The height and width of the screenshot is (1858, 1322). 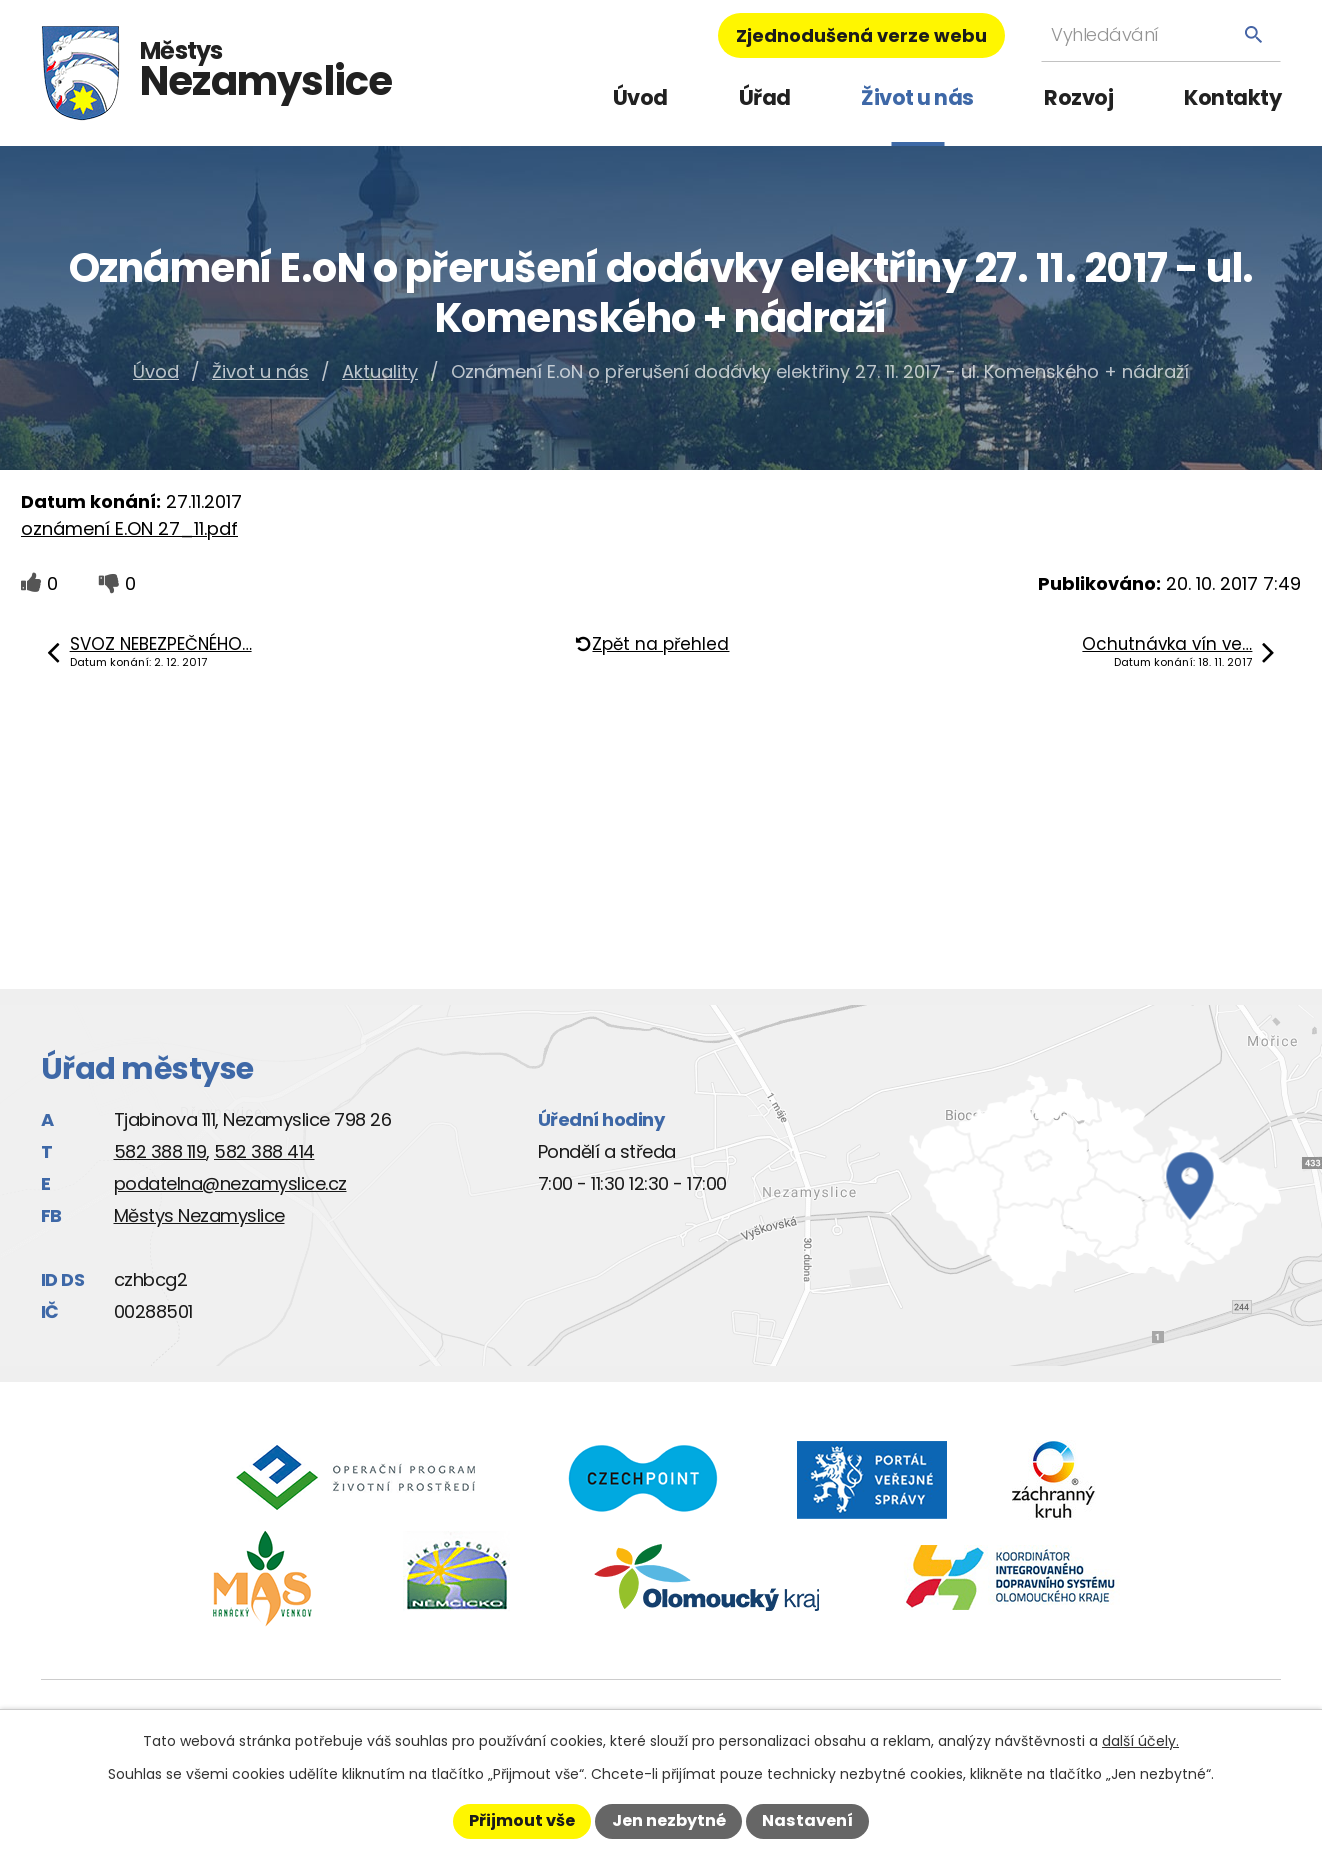 I want to click on Přijmout vše, so click(x=522, y=1820).